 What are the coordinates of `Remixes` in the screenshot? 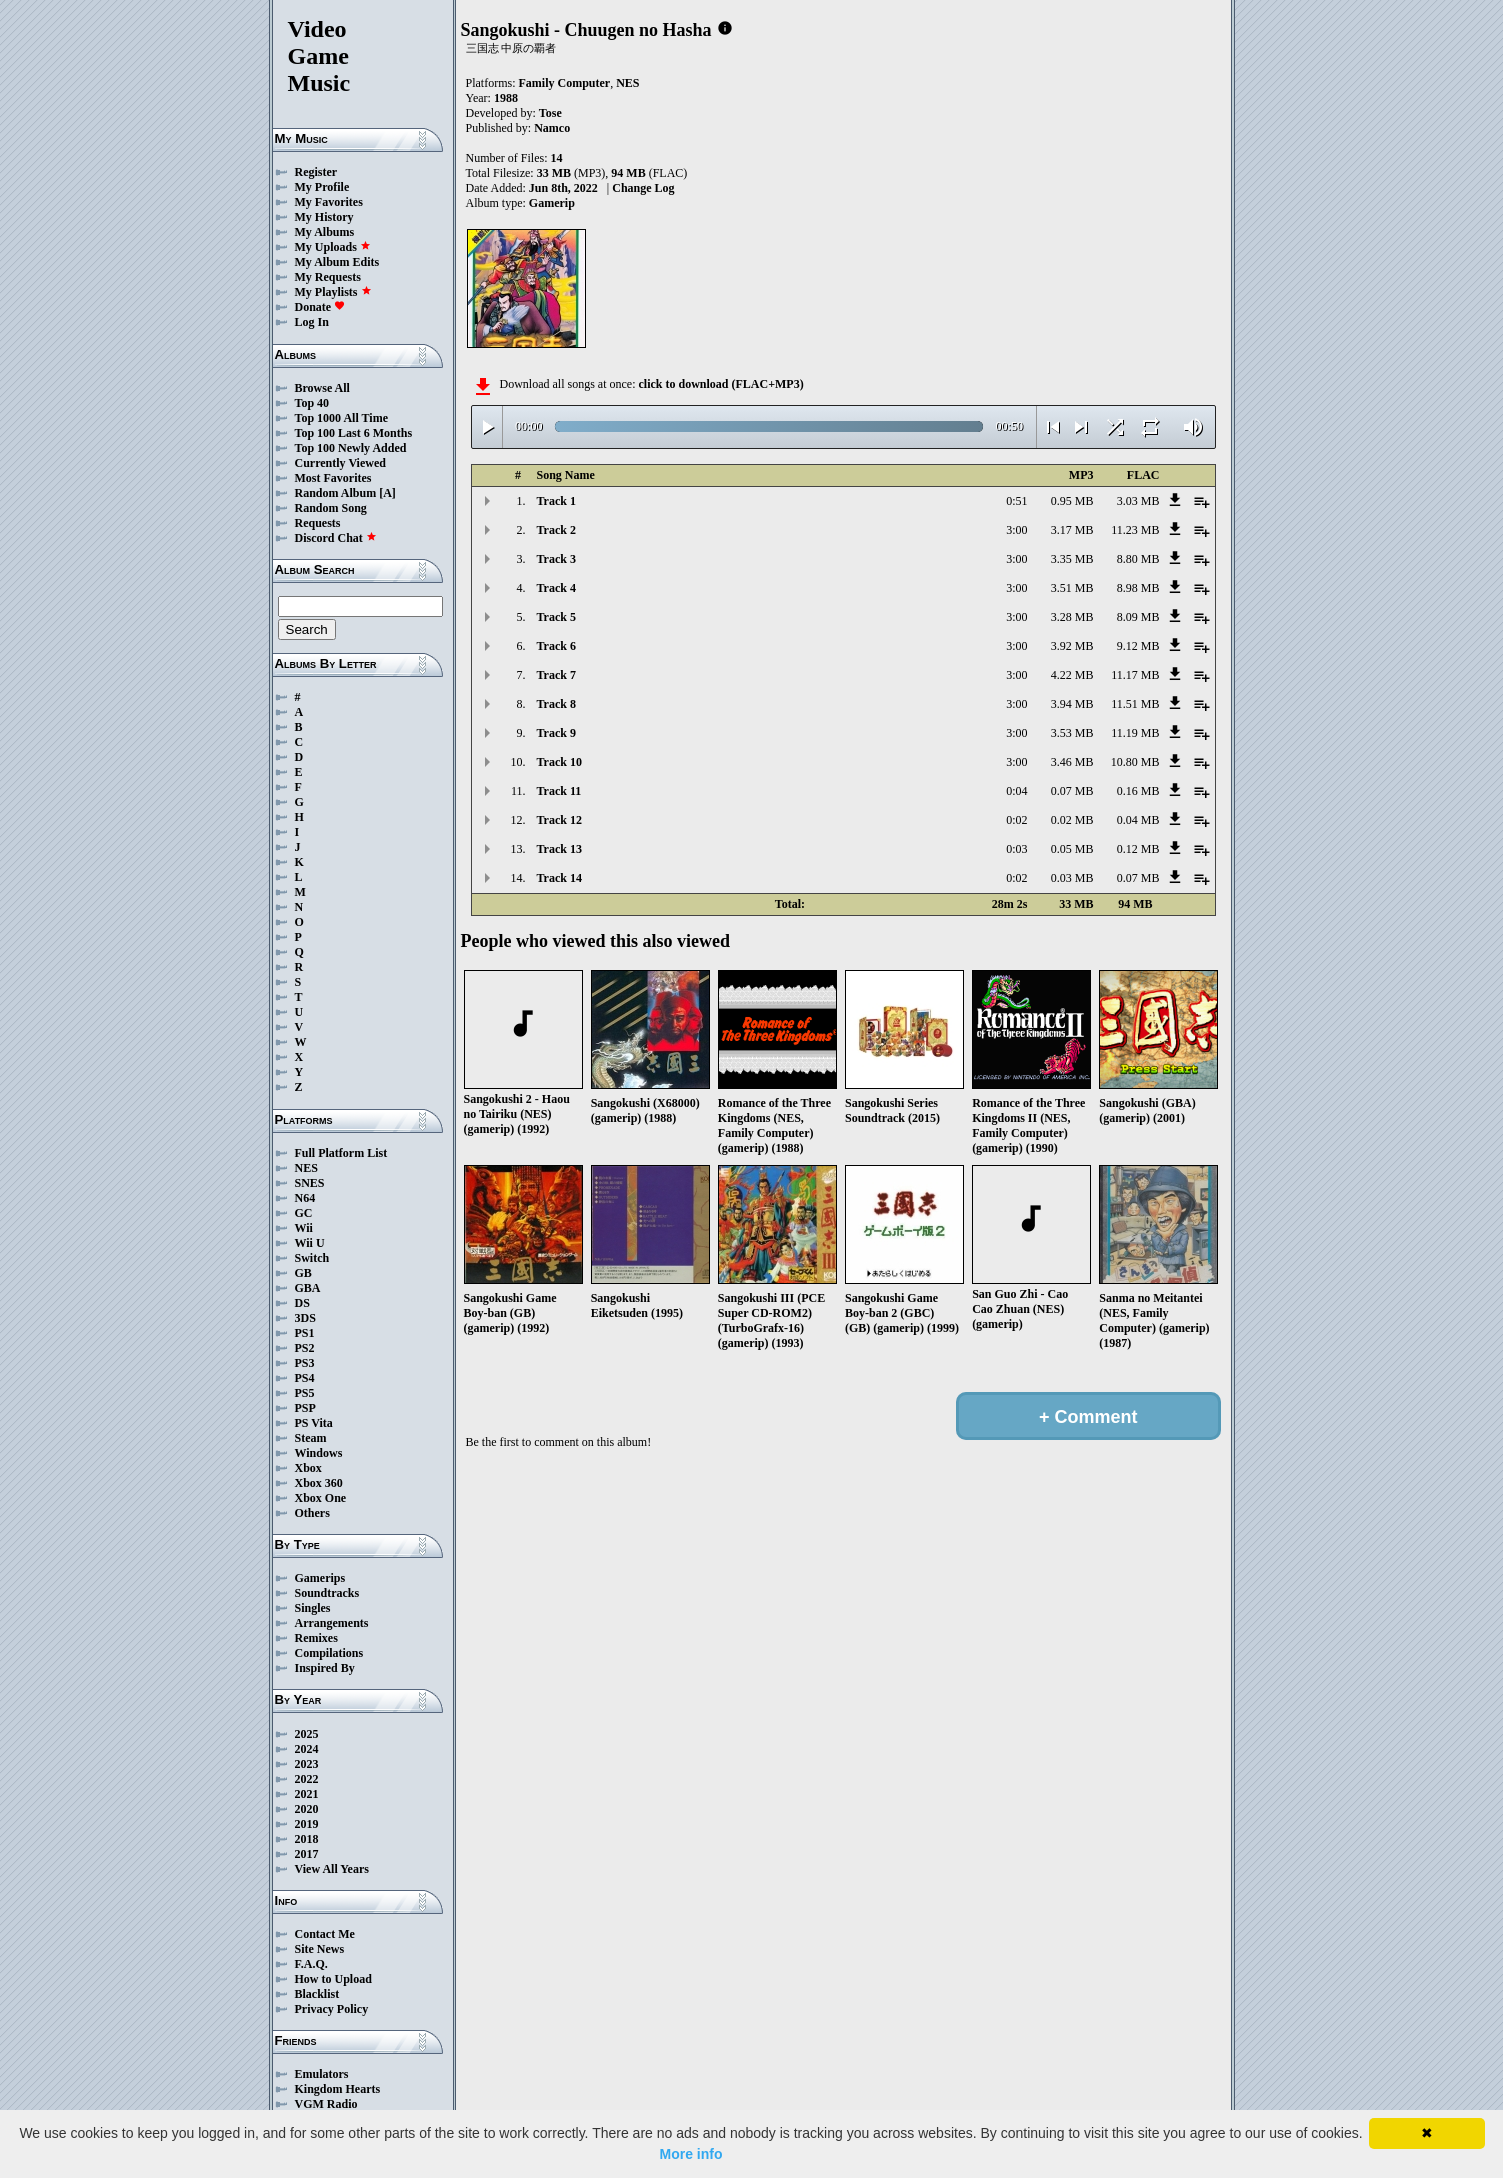 It's located at (316, 1638).